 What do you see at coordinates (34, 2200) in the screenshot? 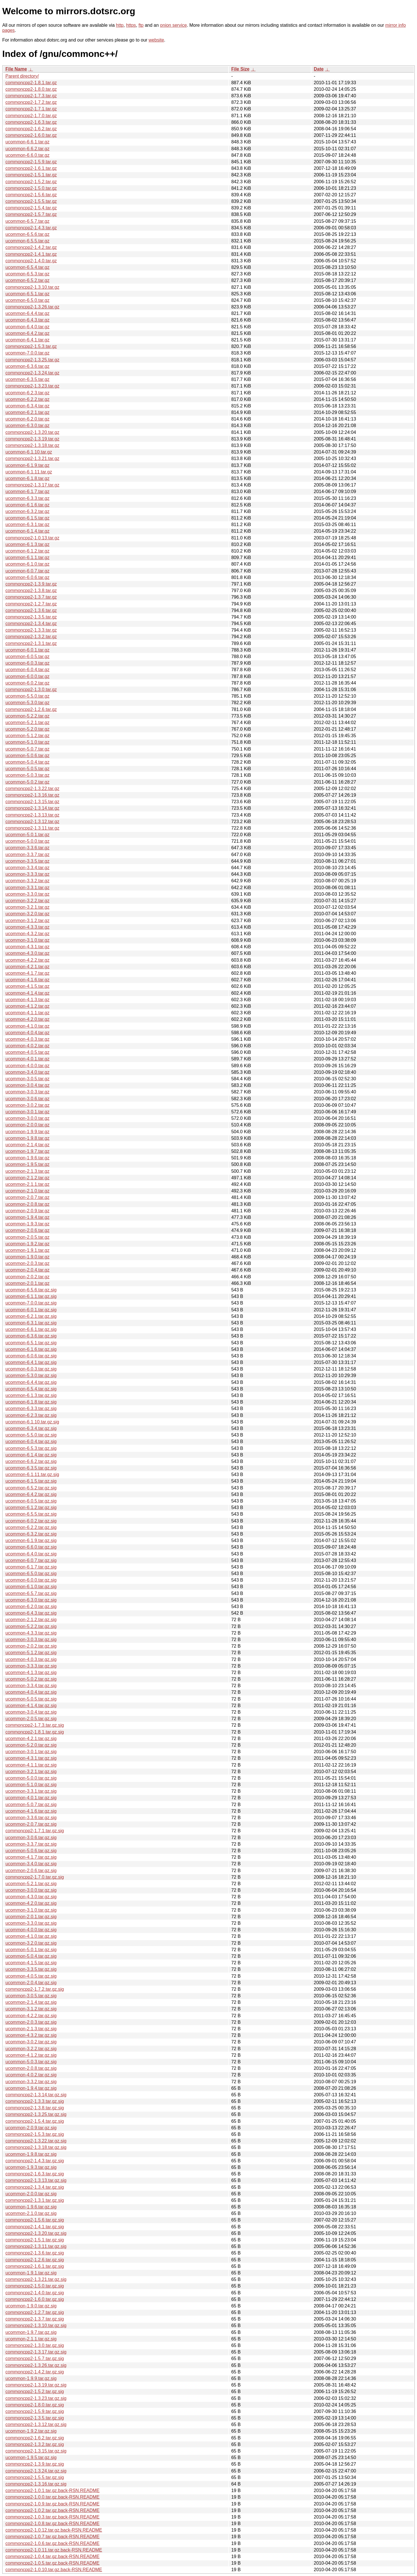
I see `commoncpp2-1.3.1.tar.gz.sig` at bounding box center [34, 2200].